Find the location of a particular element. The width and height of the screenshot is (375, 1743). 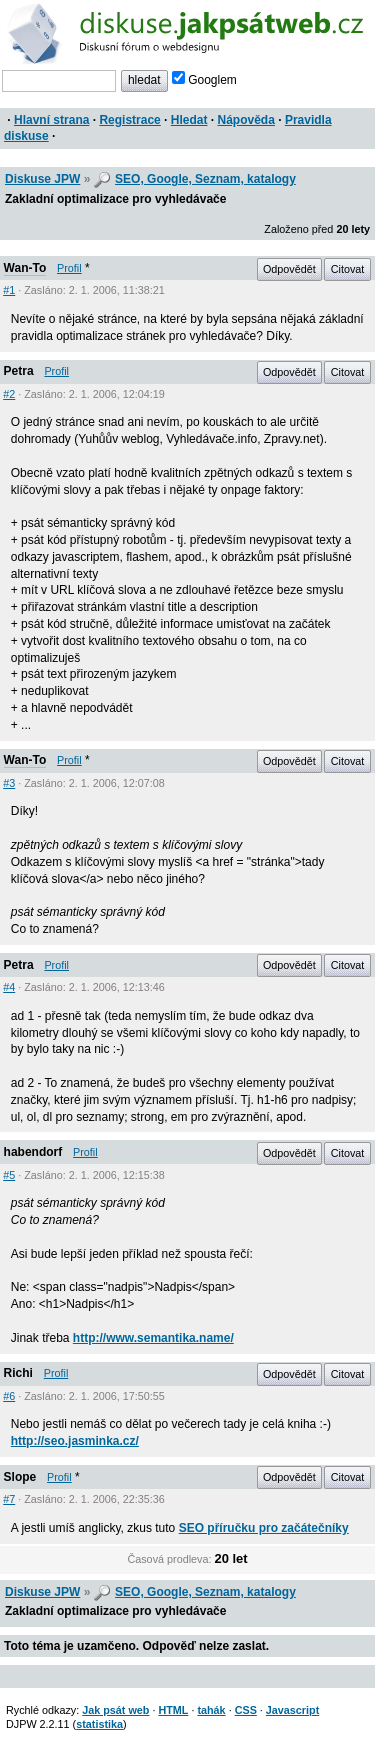

SEO příručku pro začátečníky is located at coordinates (264, 1528).